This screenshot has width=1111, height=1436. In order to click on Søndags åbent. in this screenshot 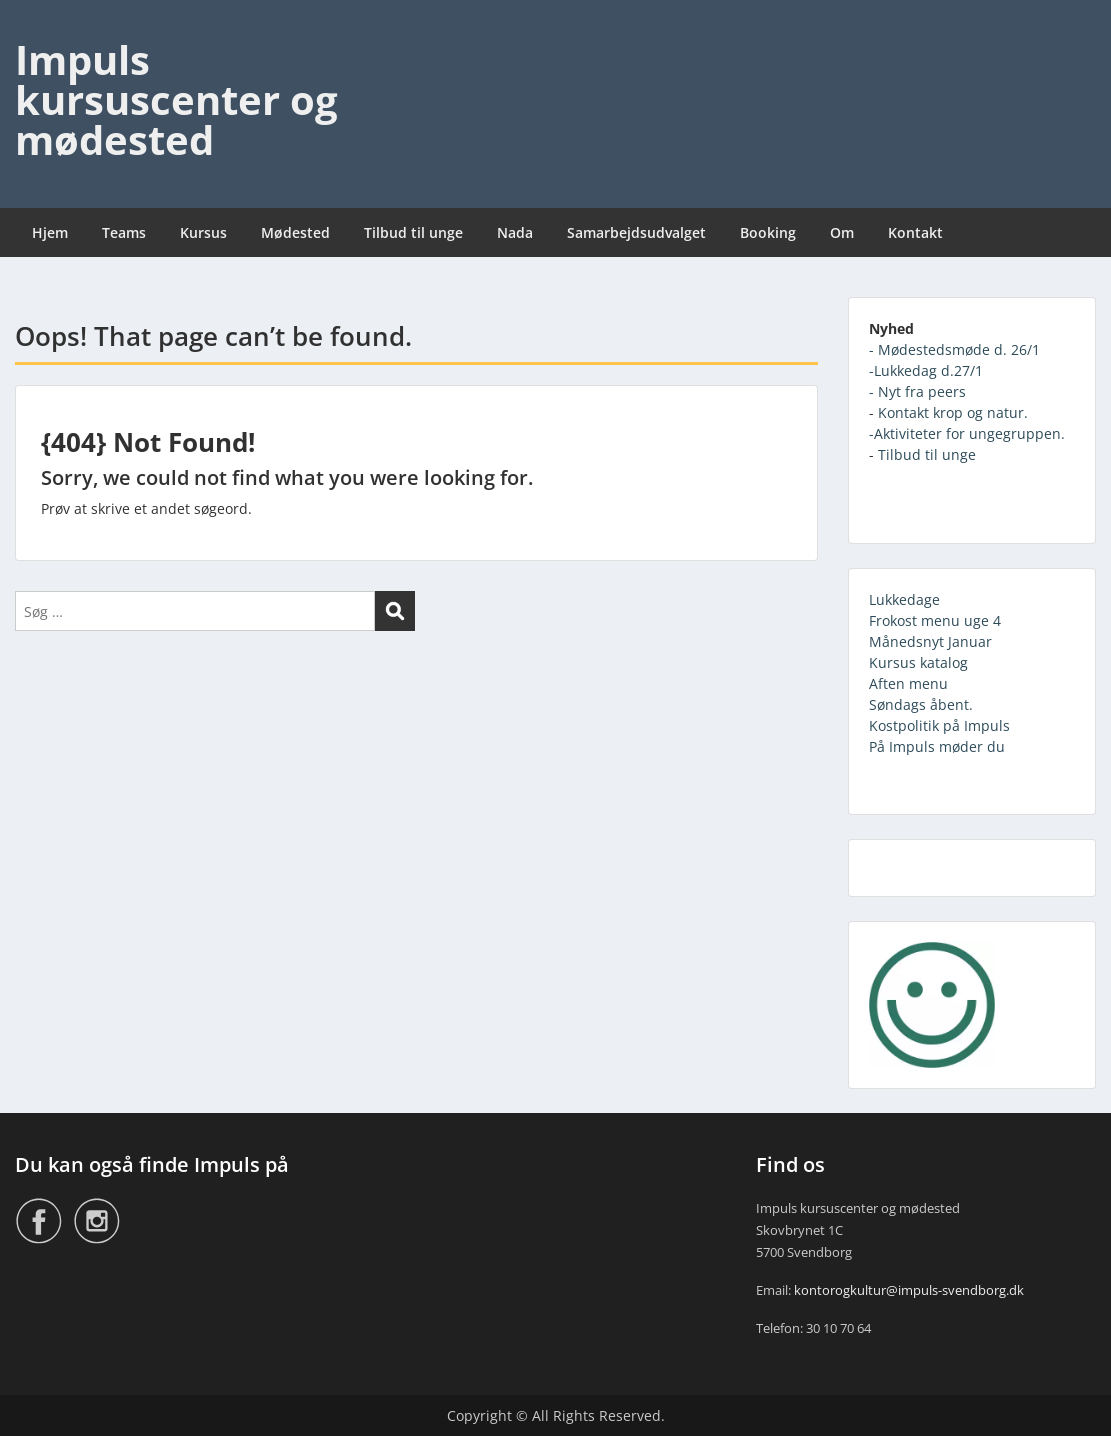, I will do `click(921, 704)`.